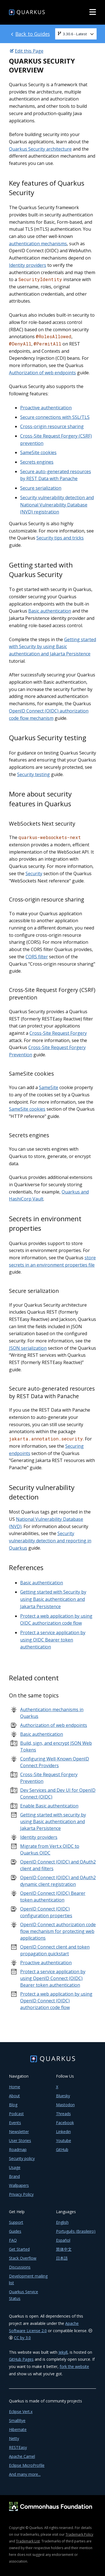  What do you see at coordinates (36, 462) in the screenshot?
I see `Secrets engines` at bounding box center [36, 462].